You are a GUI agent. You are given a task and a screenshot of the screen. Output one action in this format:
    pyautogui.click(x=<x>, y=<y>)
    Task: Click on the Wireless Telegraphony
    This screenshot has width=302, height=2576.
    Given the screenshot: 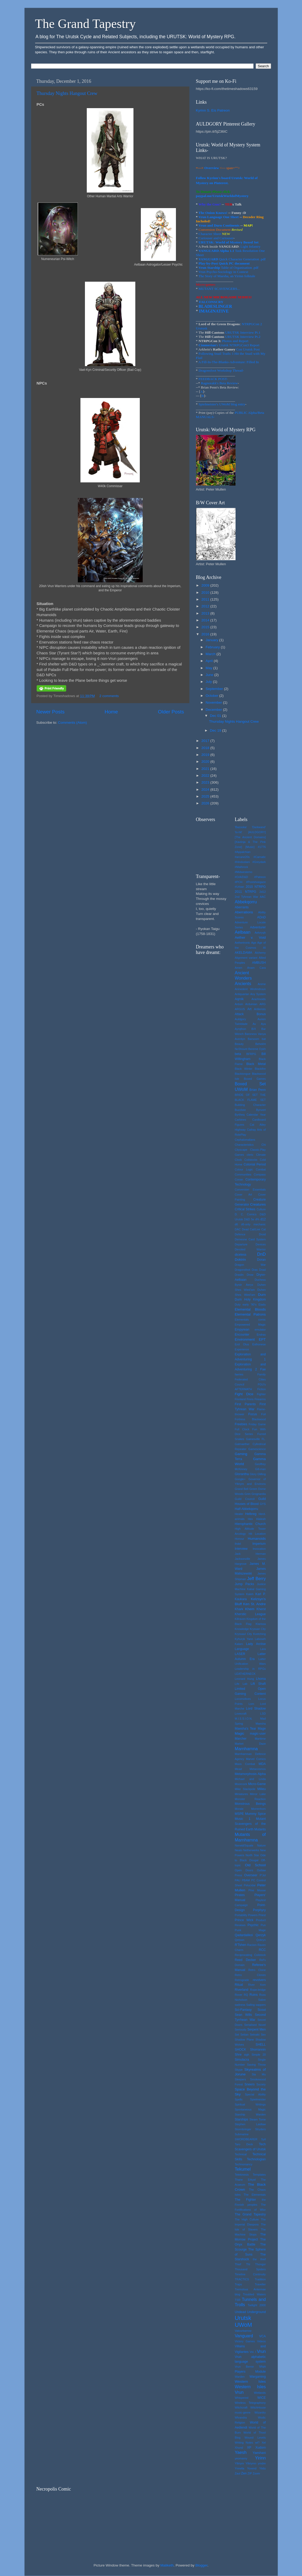 What is the action you would take?
    pyautogui.click(x=250, y=2402)
    